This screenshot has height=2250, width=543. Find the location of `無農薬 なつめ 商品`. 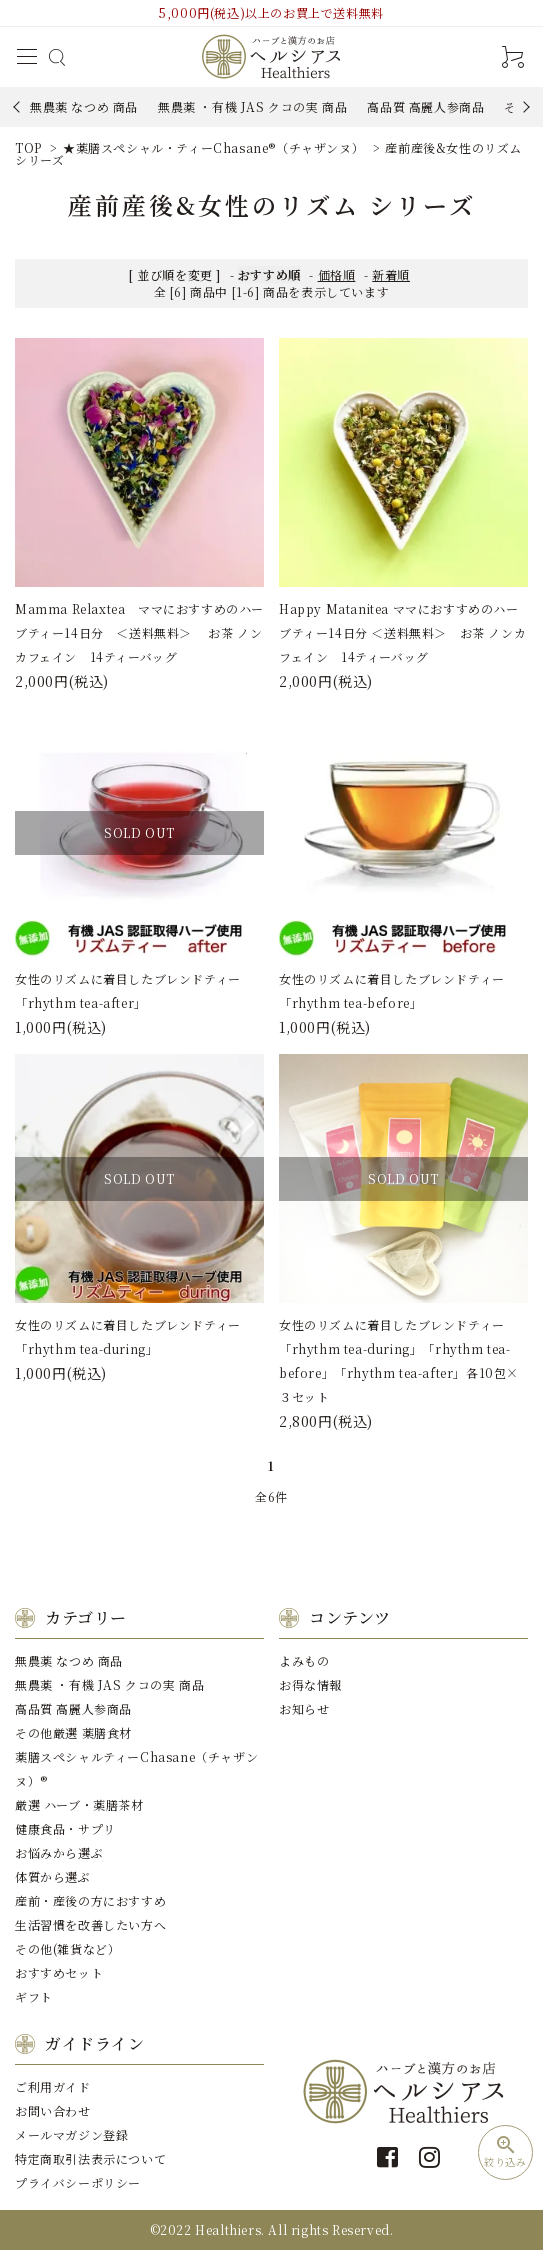

無農薬 なつめ 商品 is located at coordinates (84, 106).